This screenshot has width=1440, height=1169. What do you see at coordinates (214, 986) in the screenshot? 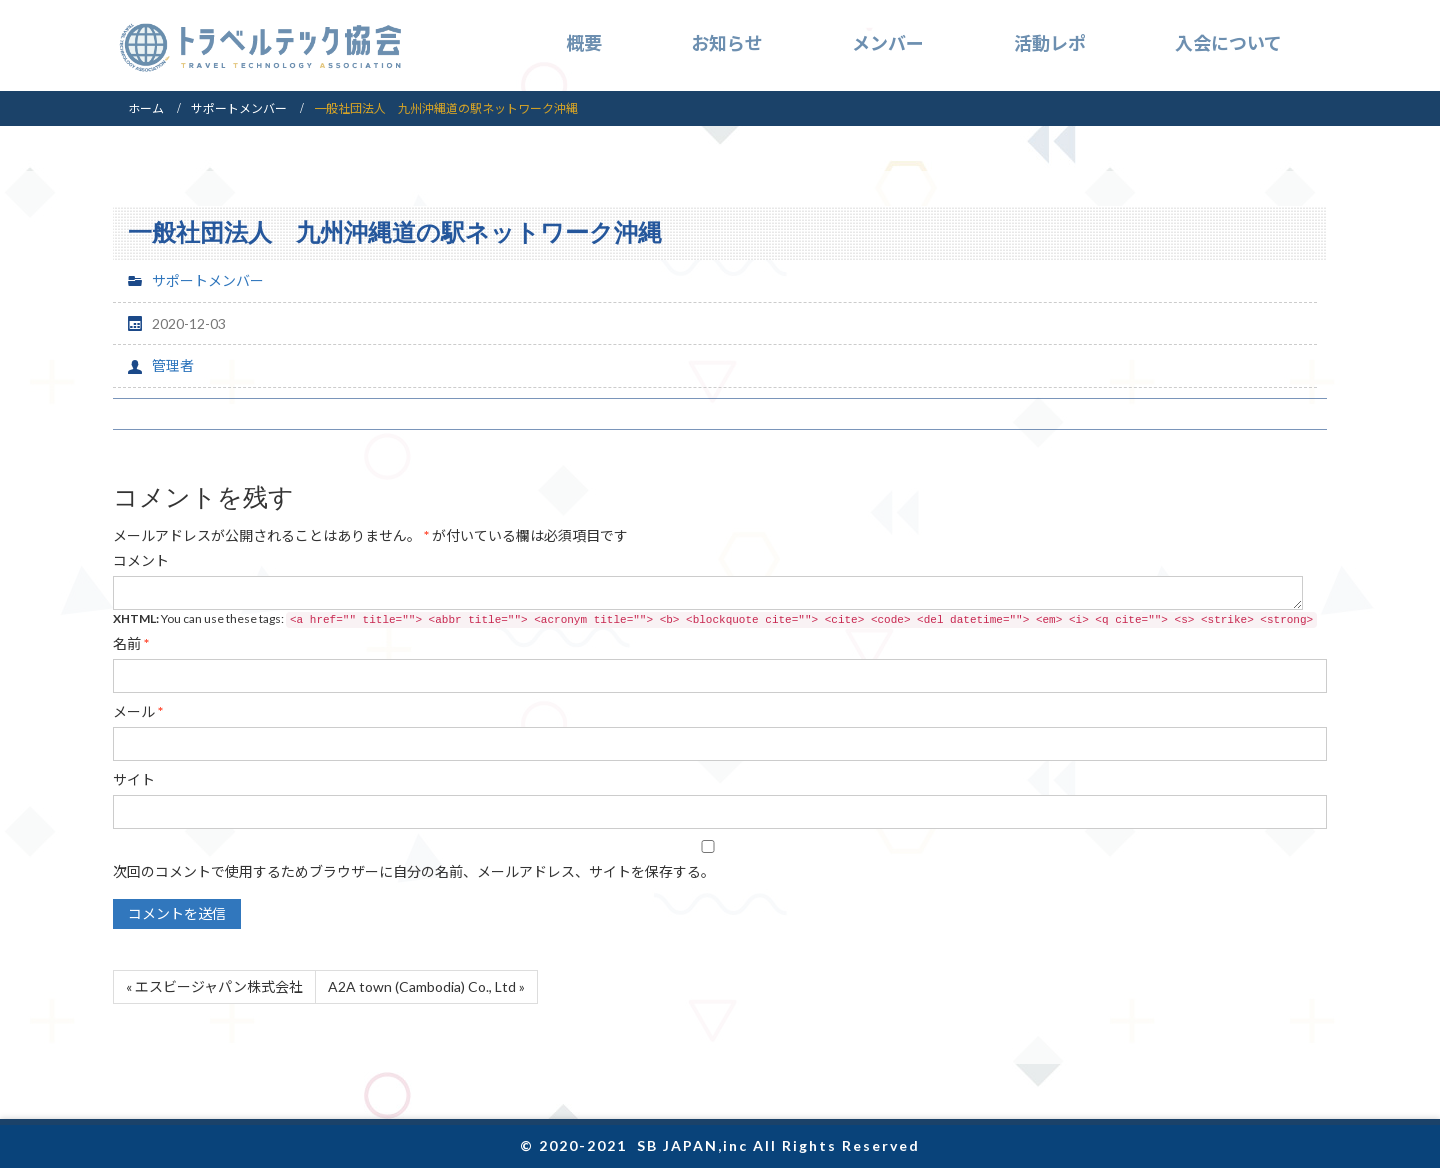
I see `« エスビージャパン株式会社` at bounding box center [214, 986].